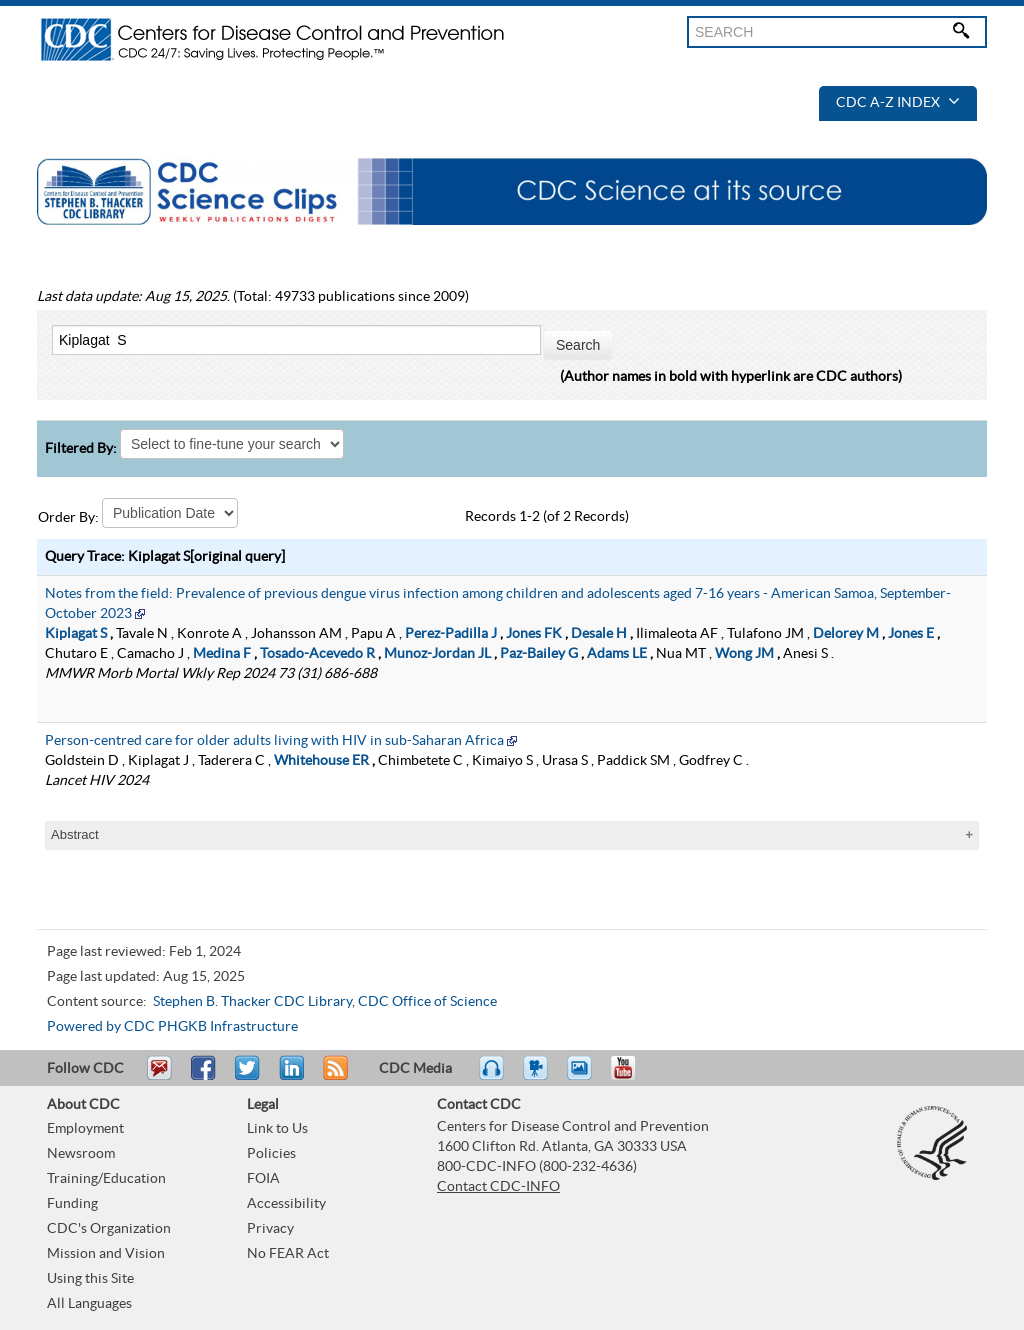 The image size is (1024, 1330). What do you see at coordinates (106, 1254) in the screenshot?
I see `Mission and Vision` at bounding box center [106, 1254].